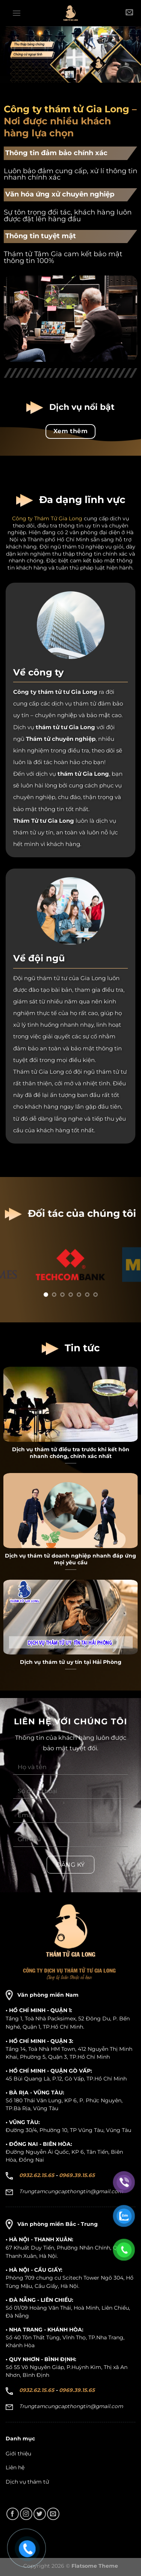 The image size is (141, 2576). Describe the element at coordinates (12, 2514) in the screenshot. I see `[Theo dõi trên Facebook]` at that location.